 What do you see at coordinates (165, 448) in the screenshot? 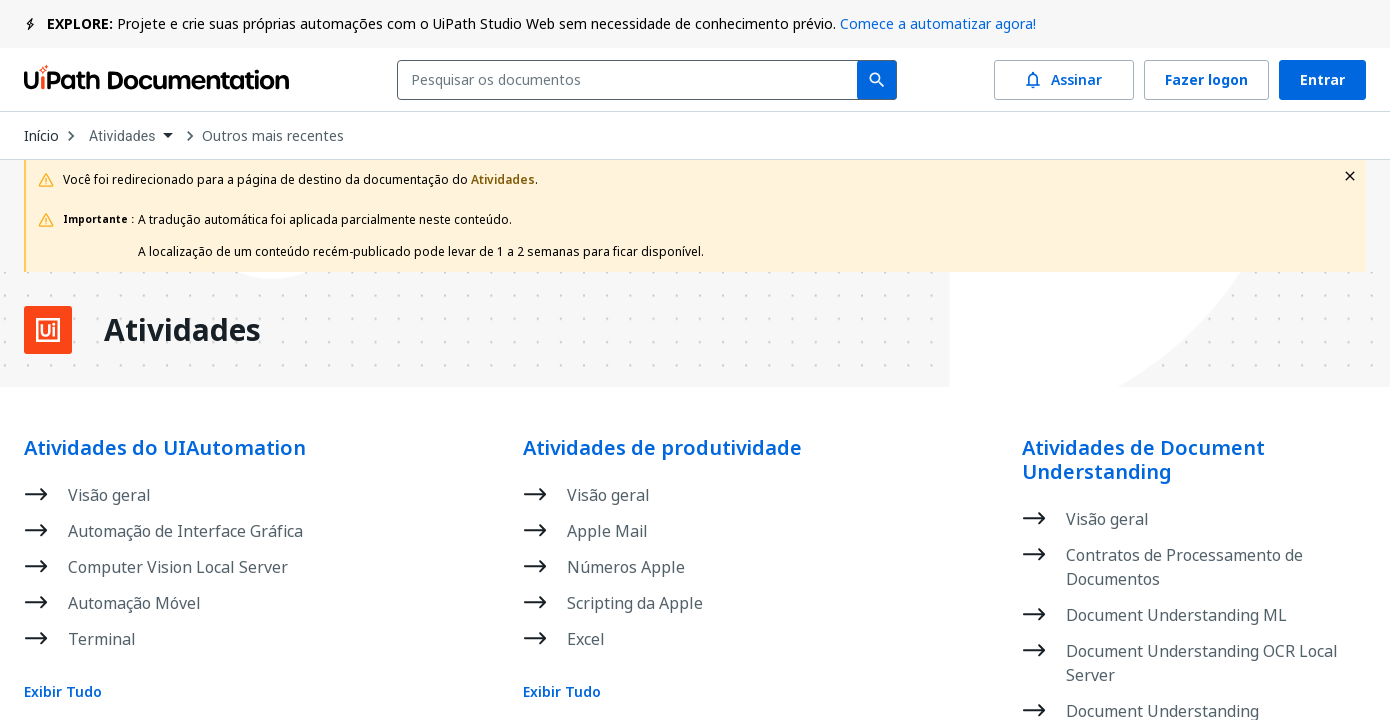
I see `Atividades do UIAutomation` at bounding box center [165, 448].